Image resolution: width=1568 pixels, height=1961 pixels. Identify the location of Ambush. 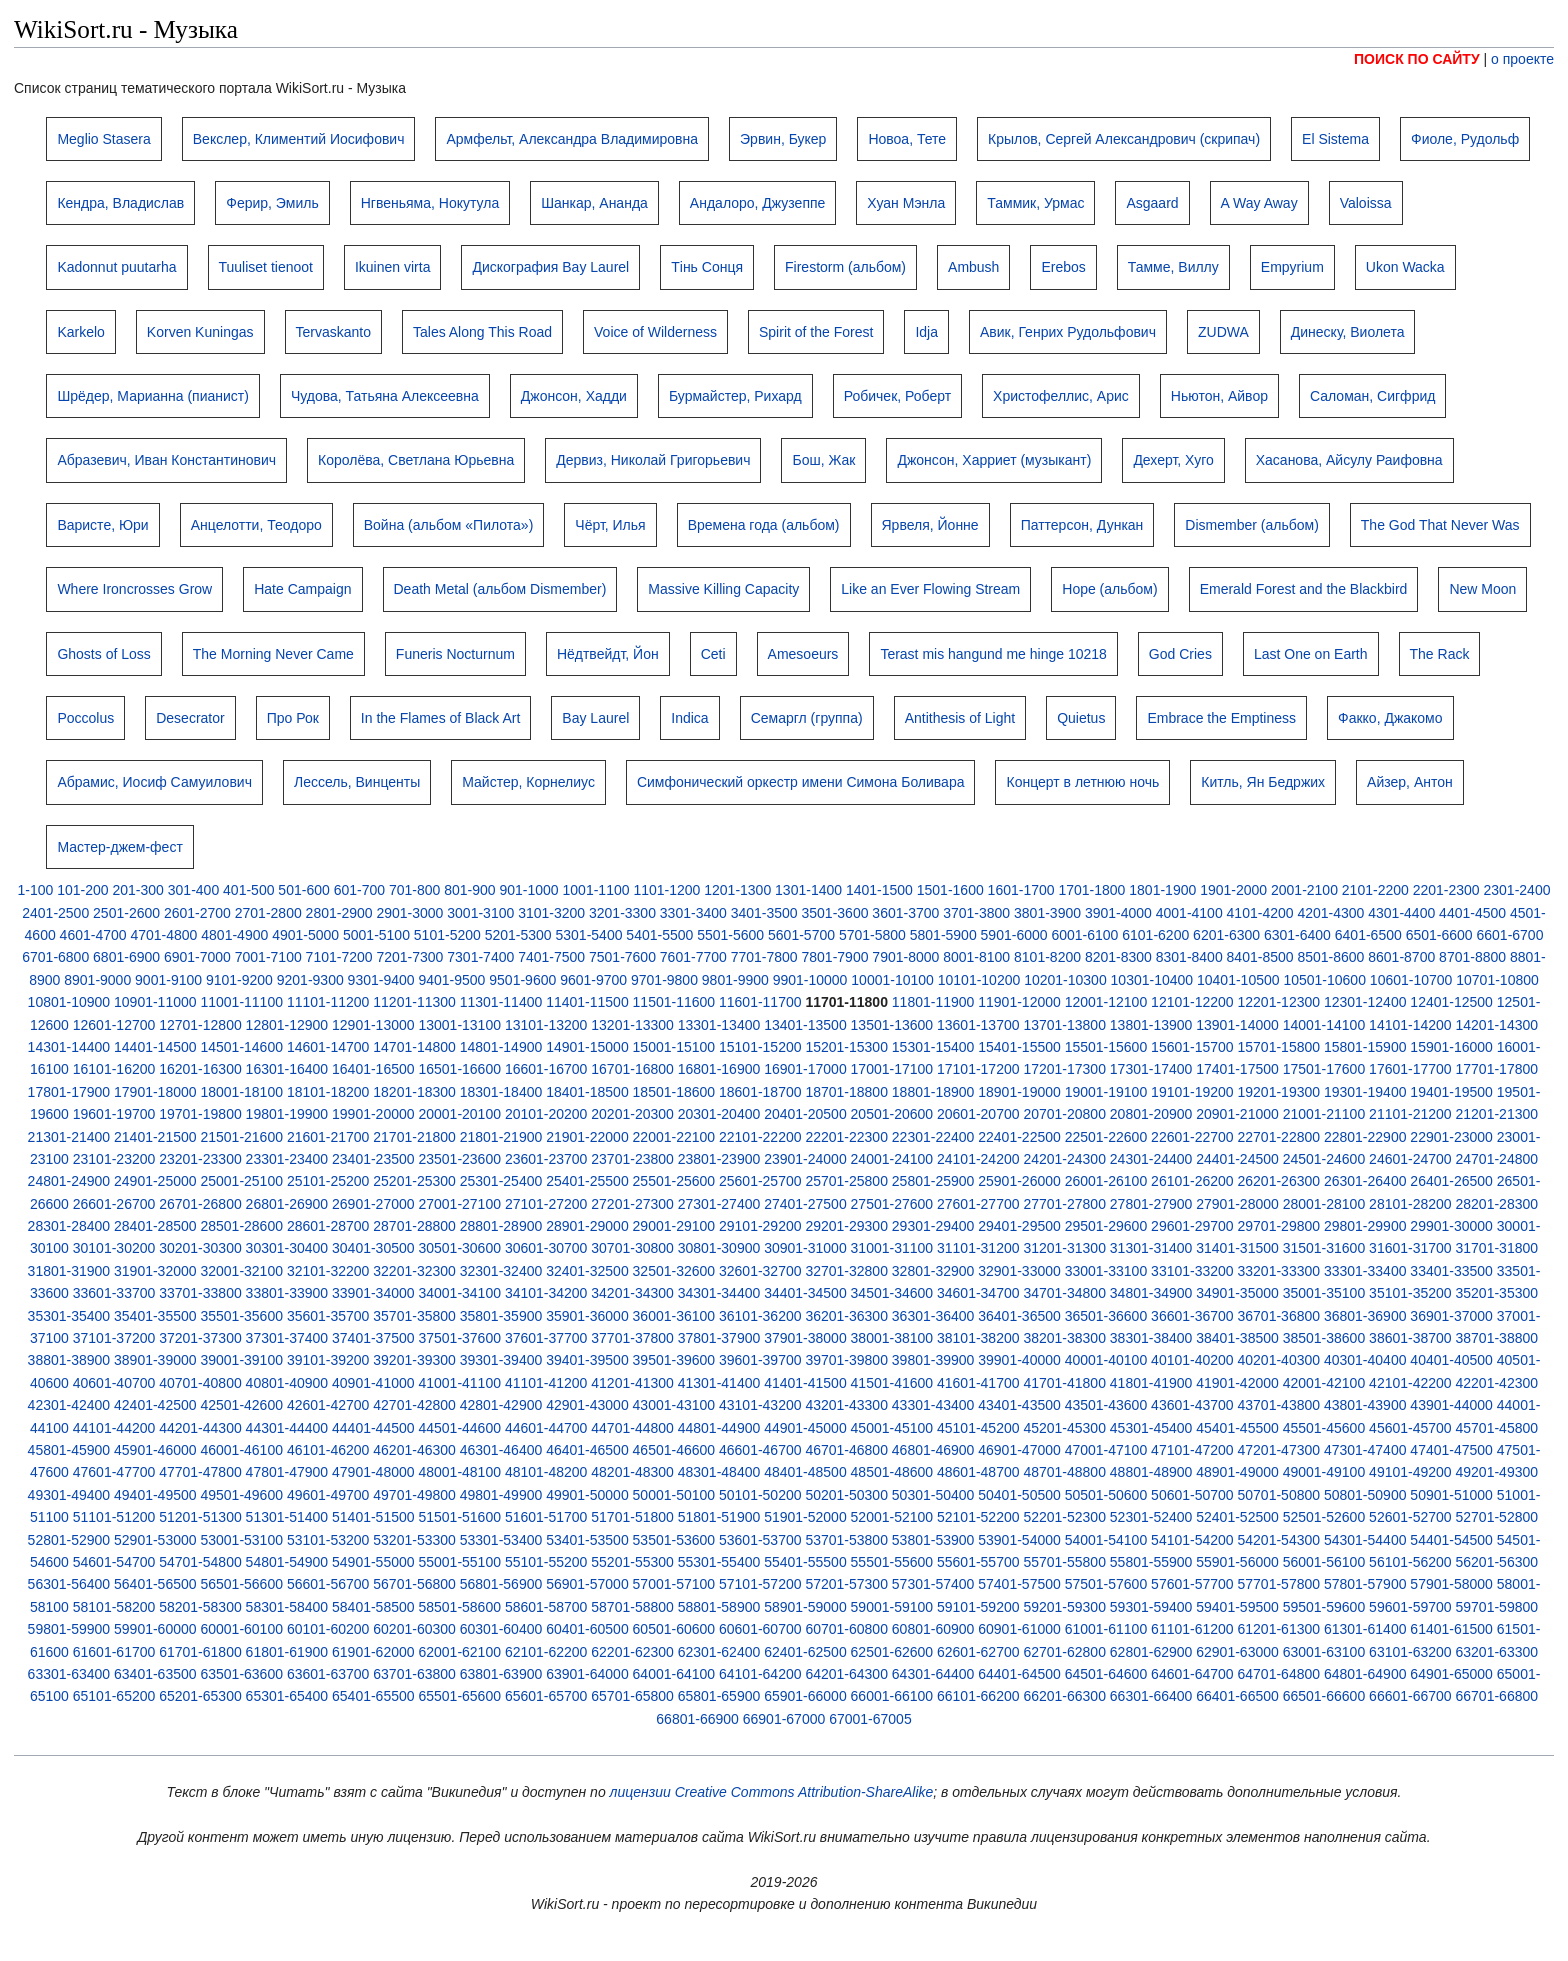
(973, 267).